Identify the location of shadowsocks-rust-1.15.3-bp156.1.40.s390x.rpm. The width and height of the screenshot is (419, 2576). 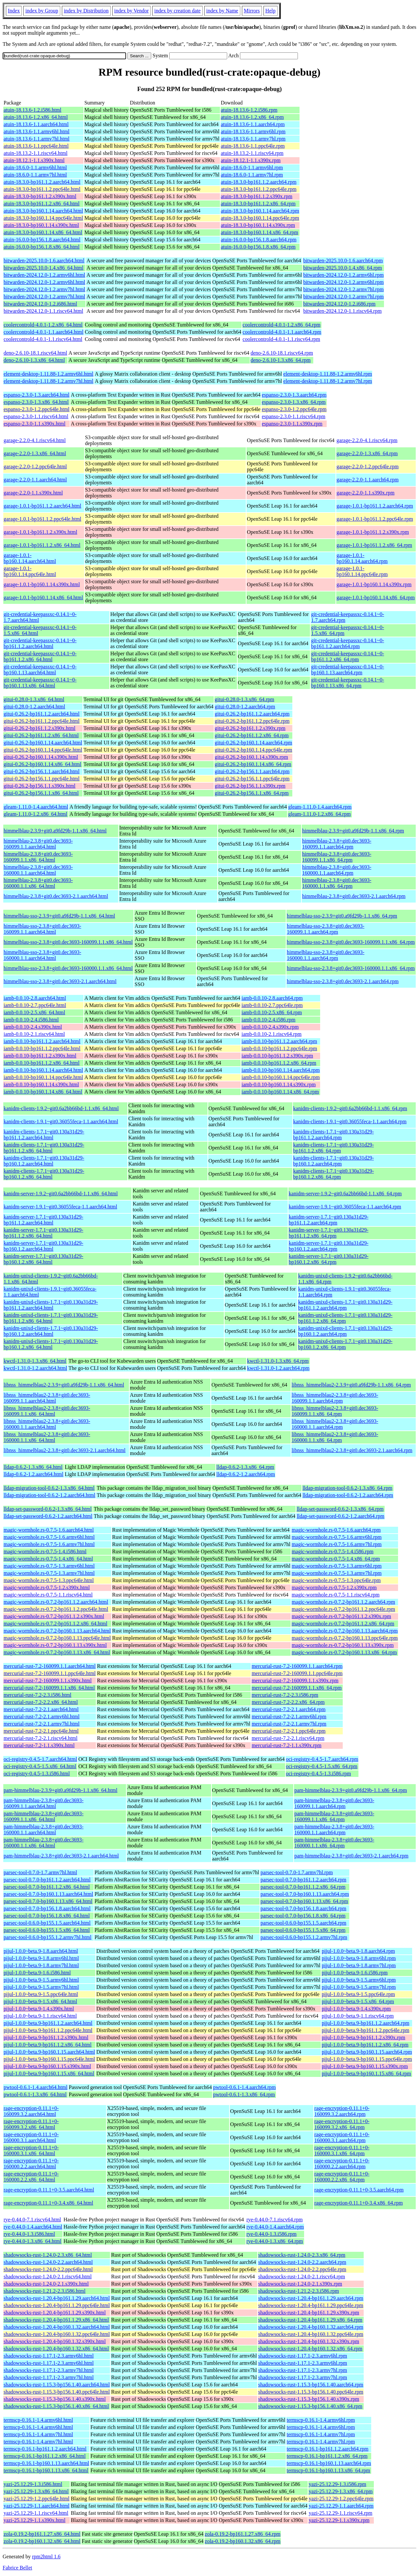
(308, 2399).